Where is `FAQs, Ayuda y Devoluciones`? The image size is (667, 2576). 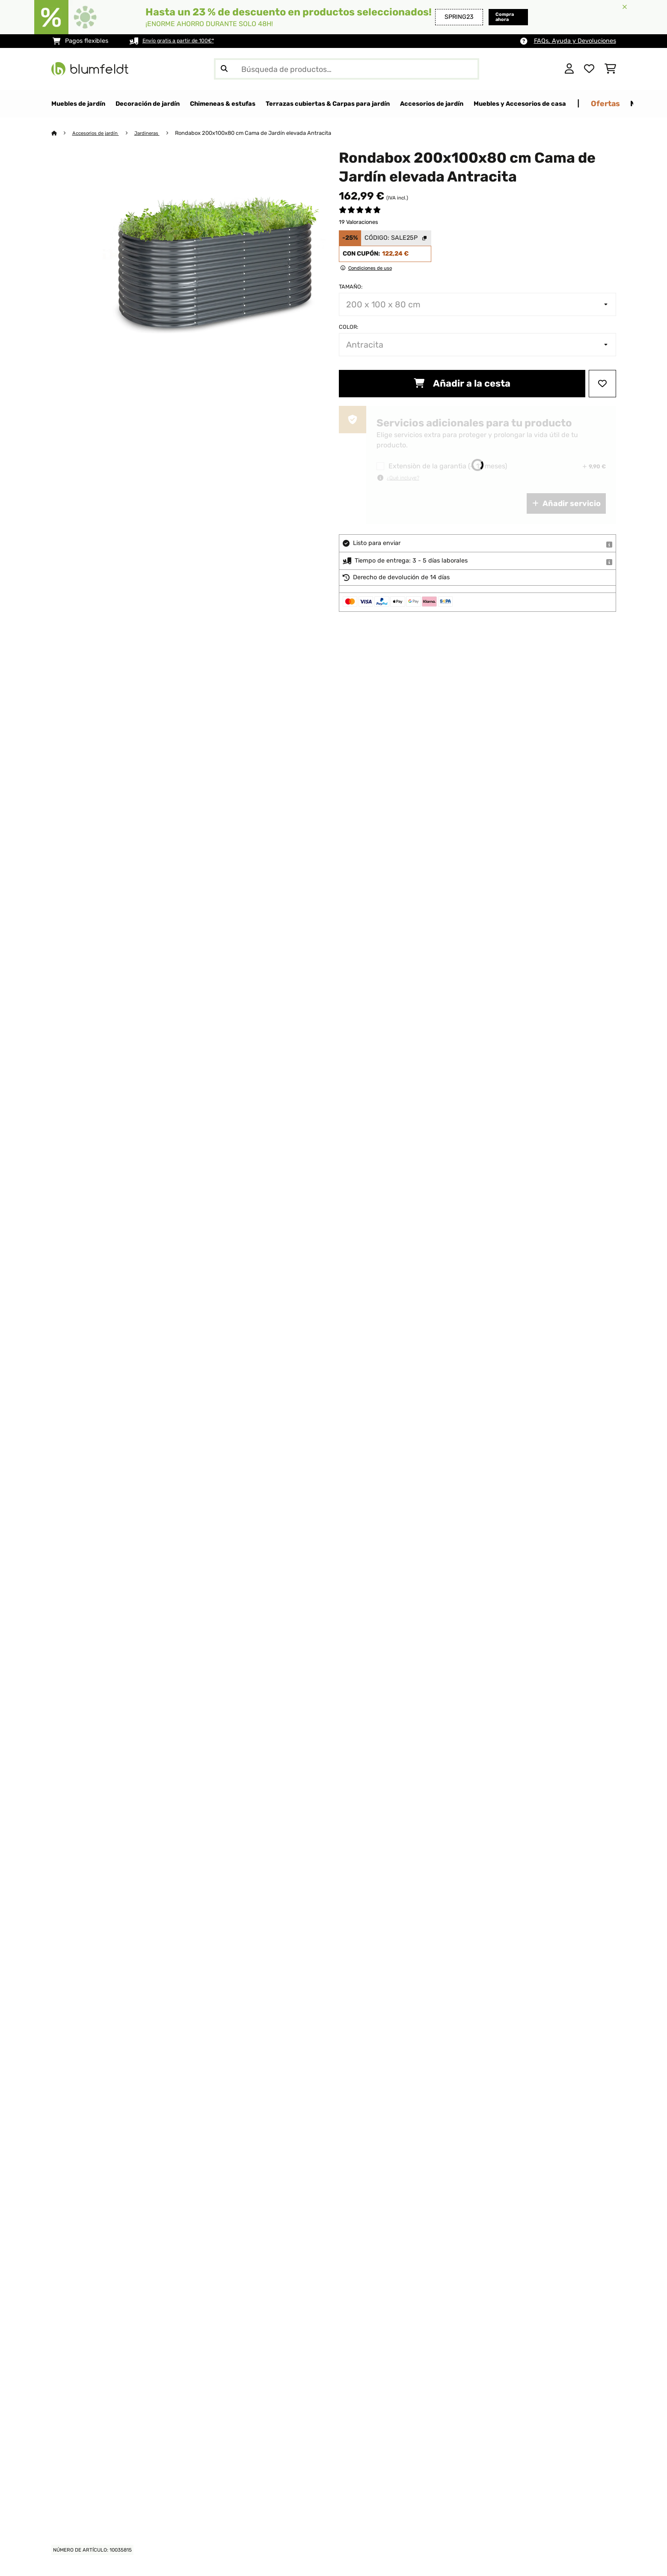 FAQs, Ayuda y Devoluciones is located at coordinates (575, 41).